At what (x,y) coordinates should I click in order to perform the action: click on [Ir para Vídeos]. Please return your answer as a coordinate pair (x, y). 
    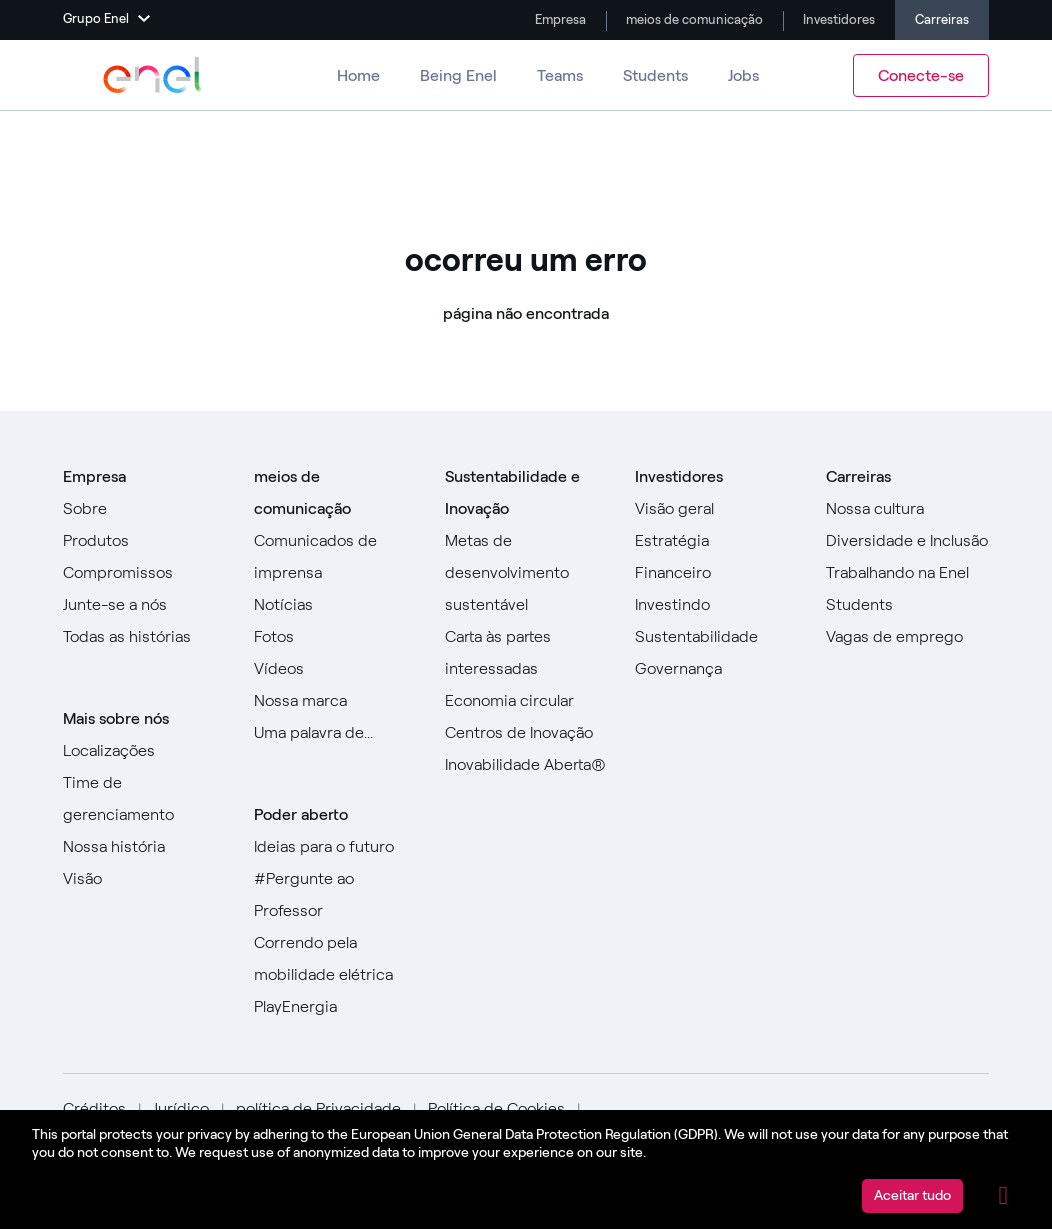
    Looking at the image, I should click on (335, 669).